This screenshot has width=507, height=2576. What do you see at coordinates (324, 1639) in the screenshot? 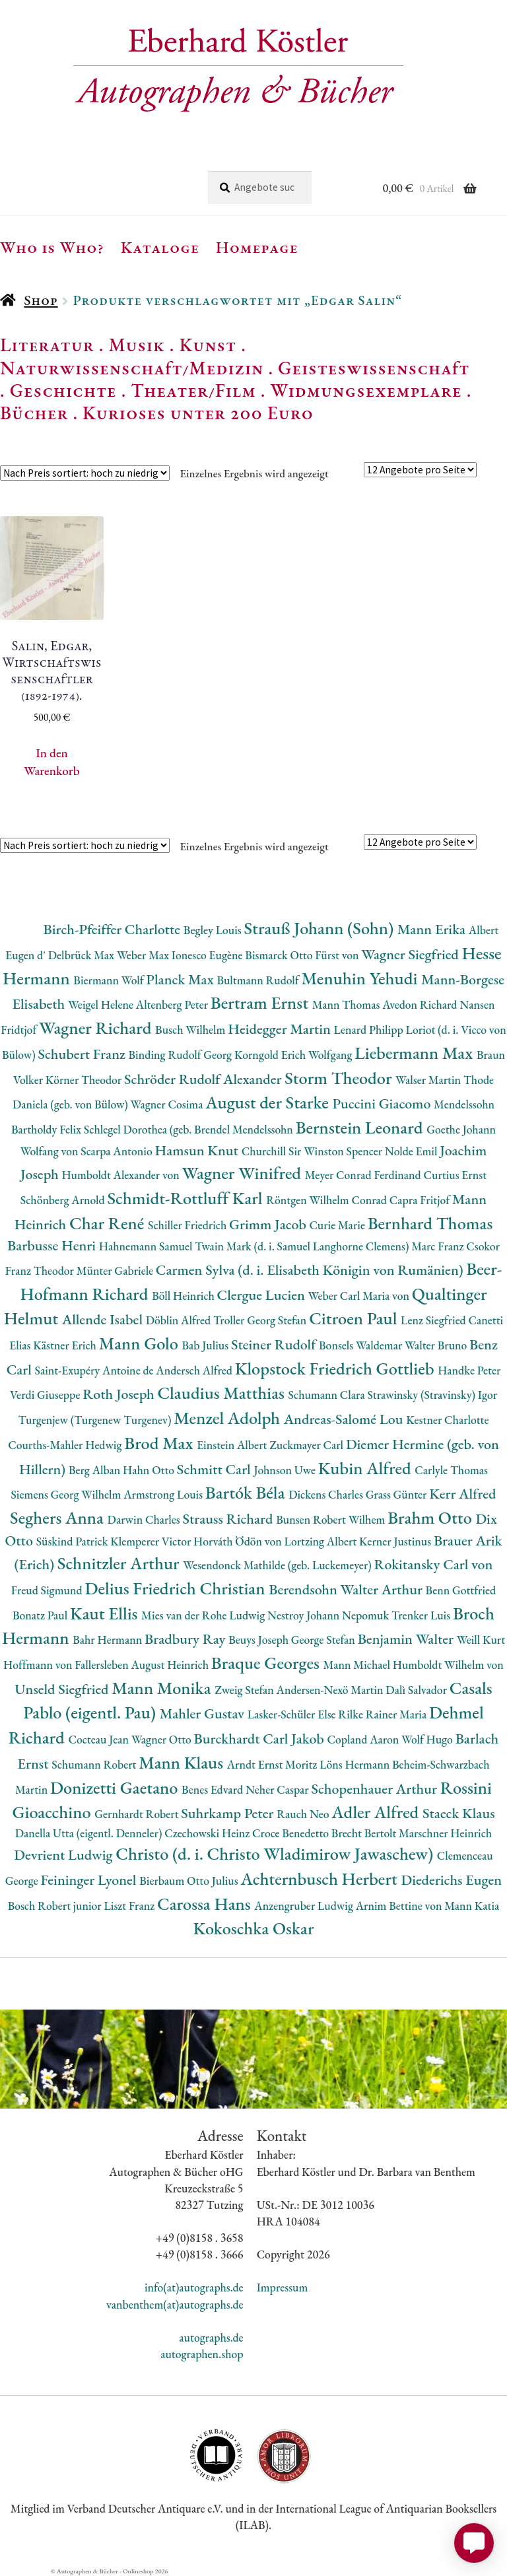
I see `George Stefan` at bounding box center [324, 1639].